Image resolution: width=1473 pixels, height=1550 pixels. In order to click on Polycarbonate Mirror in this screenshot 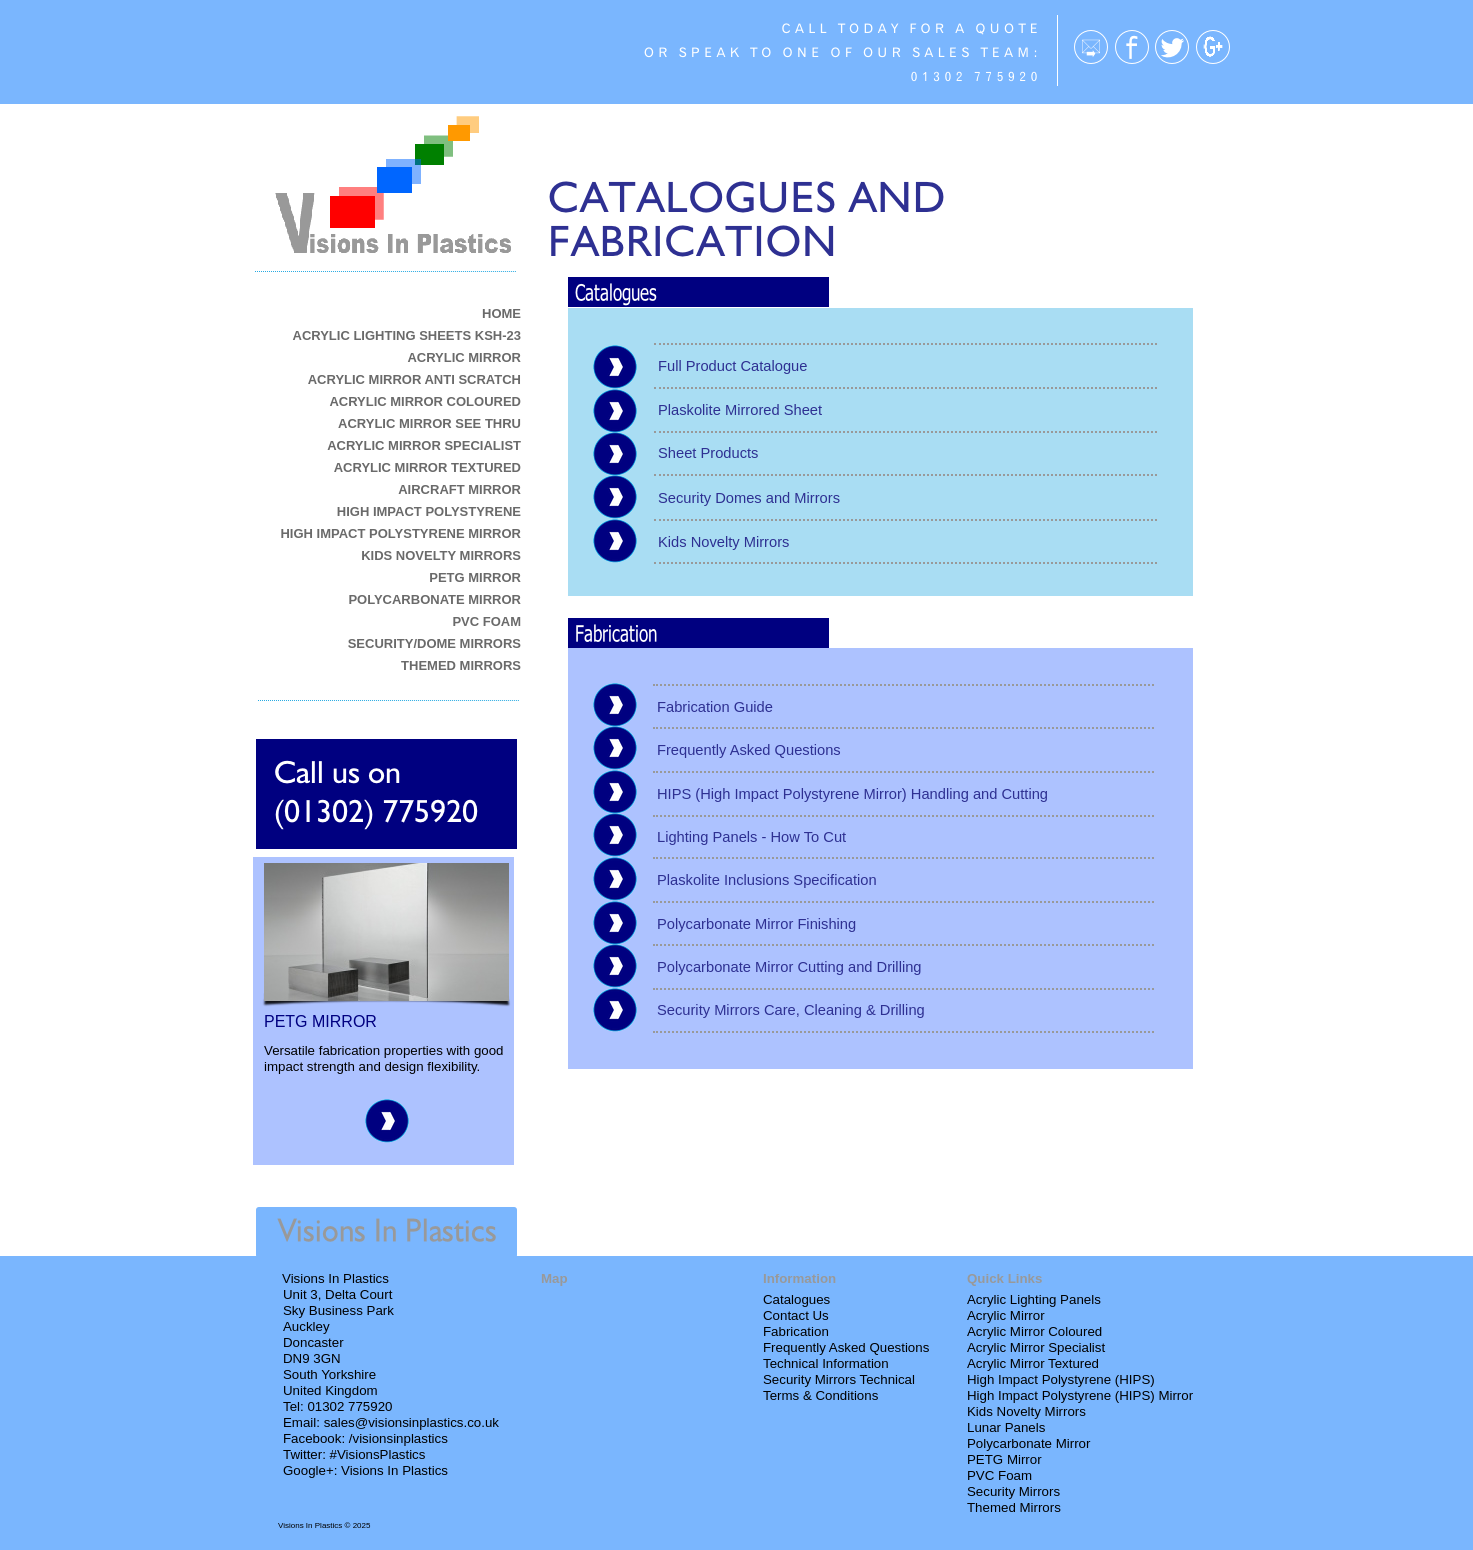, I will do `click(1028, 1443)`.